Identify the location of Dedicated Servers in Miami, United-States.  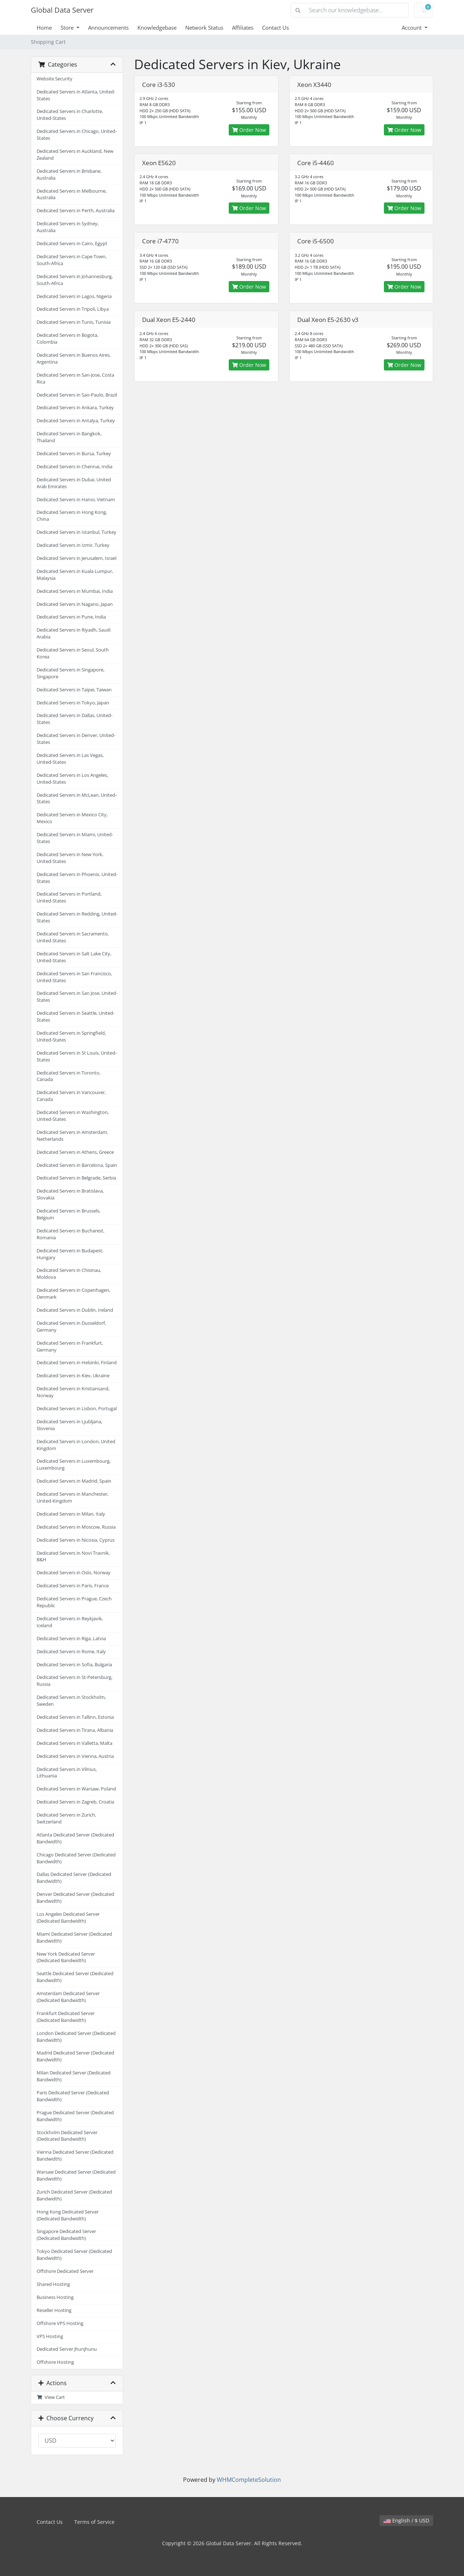
(75, 838).